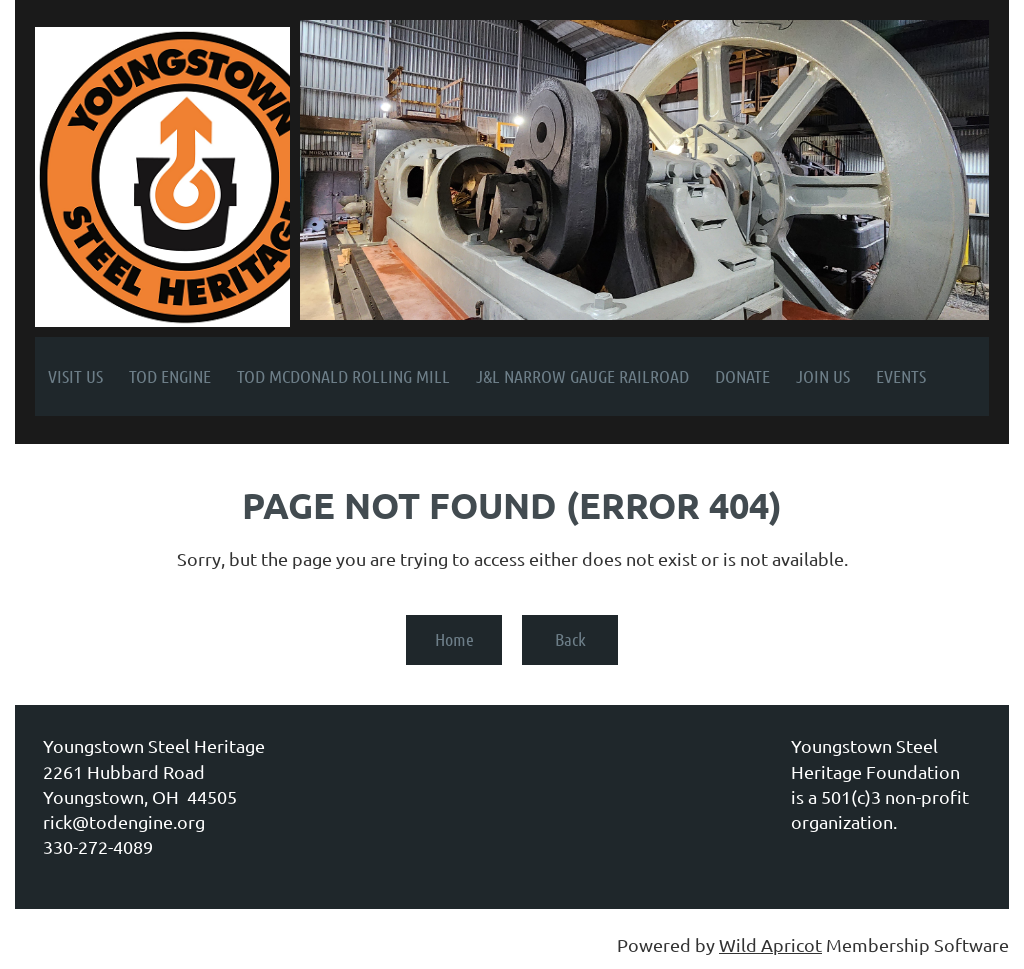  I want to click on Home, so click(454, 639).